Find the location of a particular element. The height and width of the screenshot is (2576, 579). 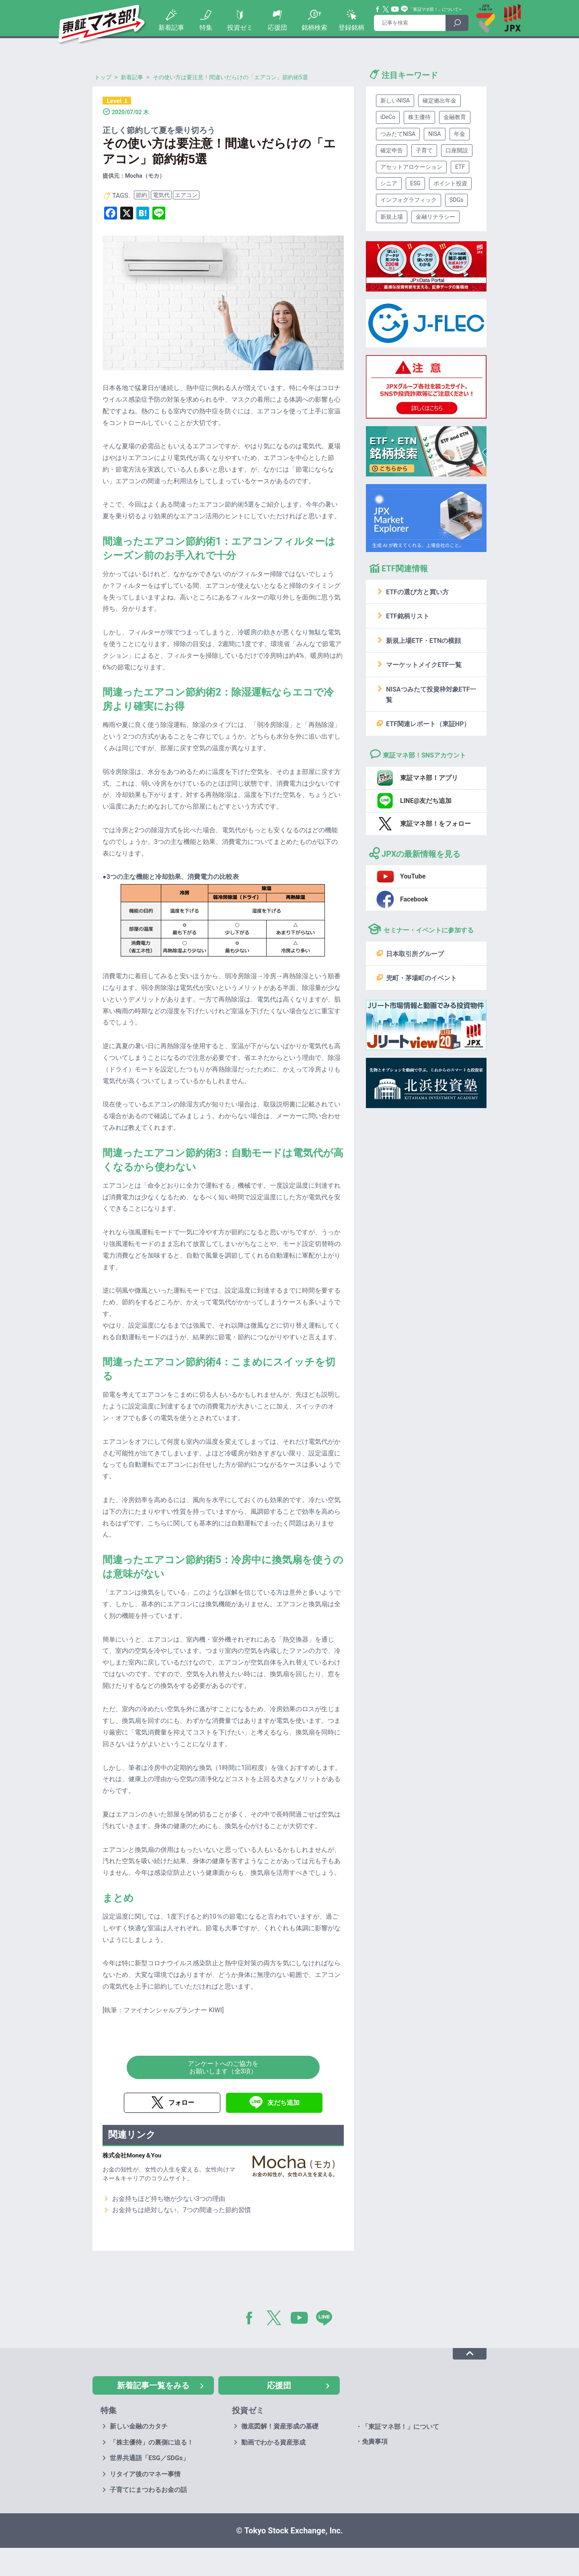

金融リテラシー is located at coordinates (435, 216).